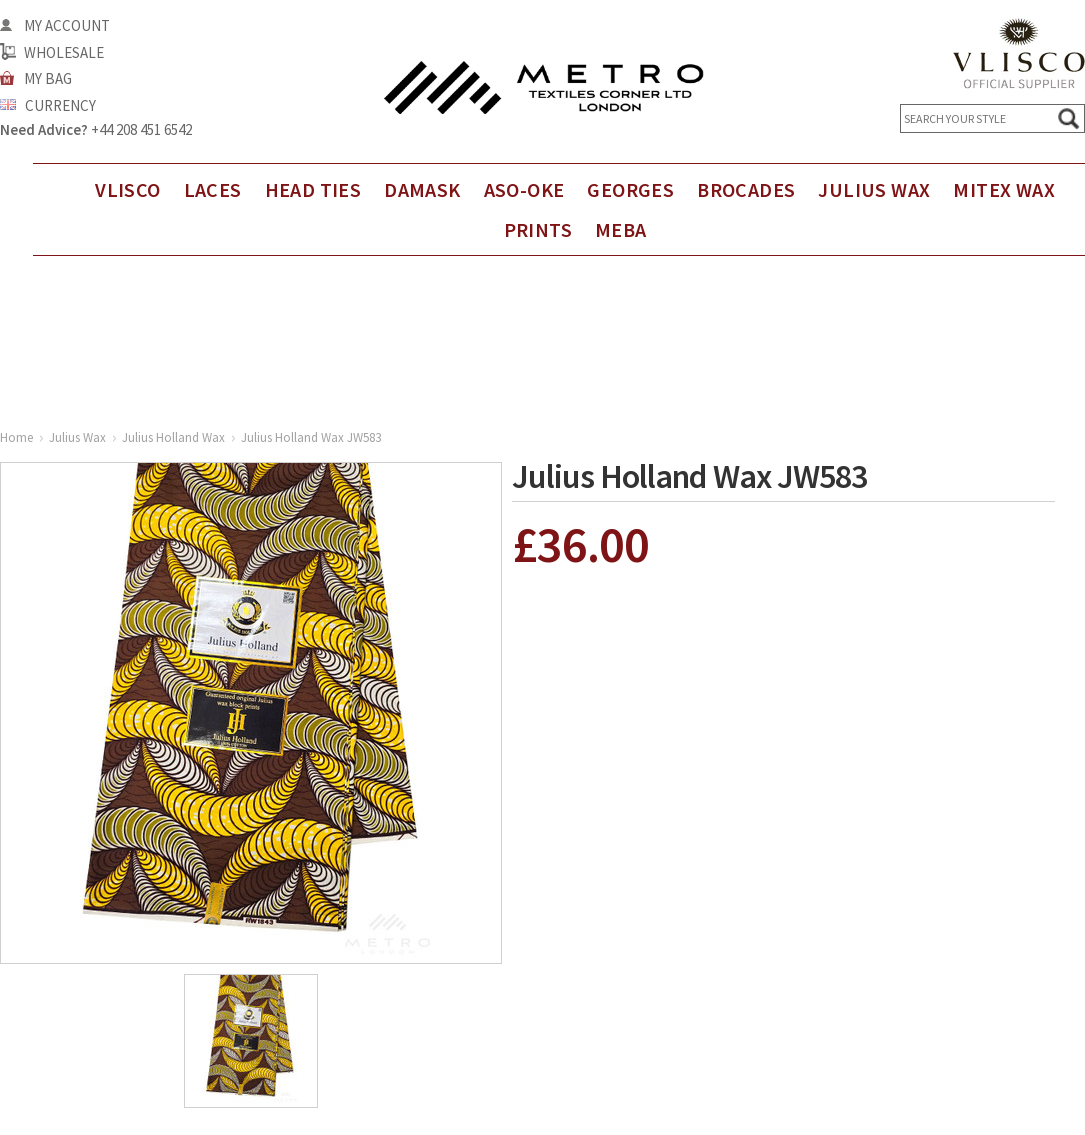 Image resolution: width=1085 pixels, height=1135 pixels. What do you see at coordinates (313, 189) in the screenshot?
I see `Head Ties` at bounding box center [313, 189].